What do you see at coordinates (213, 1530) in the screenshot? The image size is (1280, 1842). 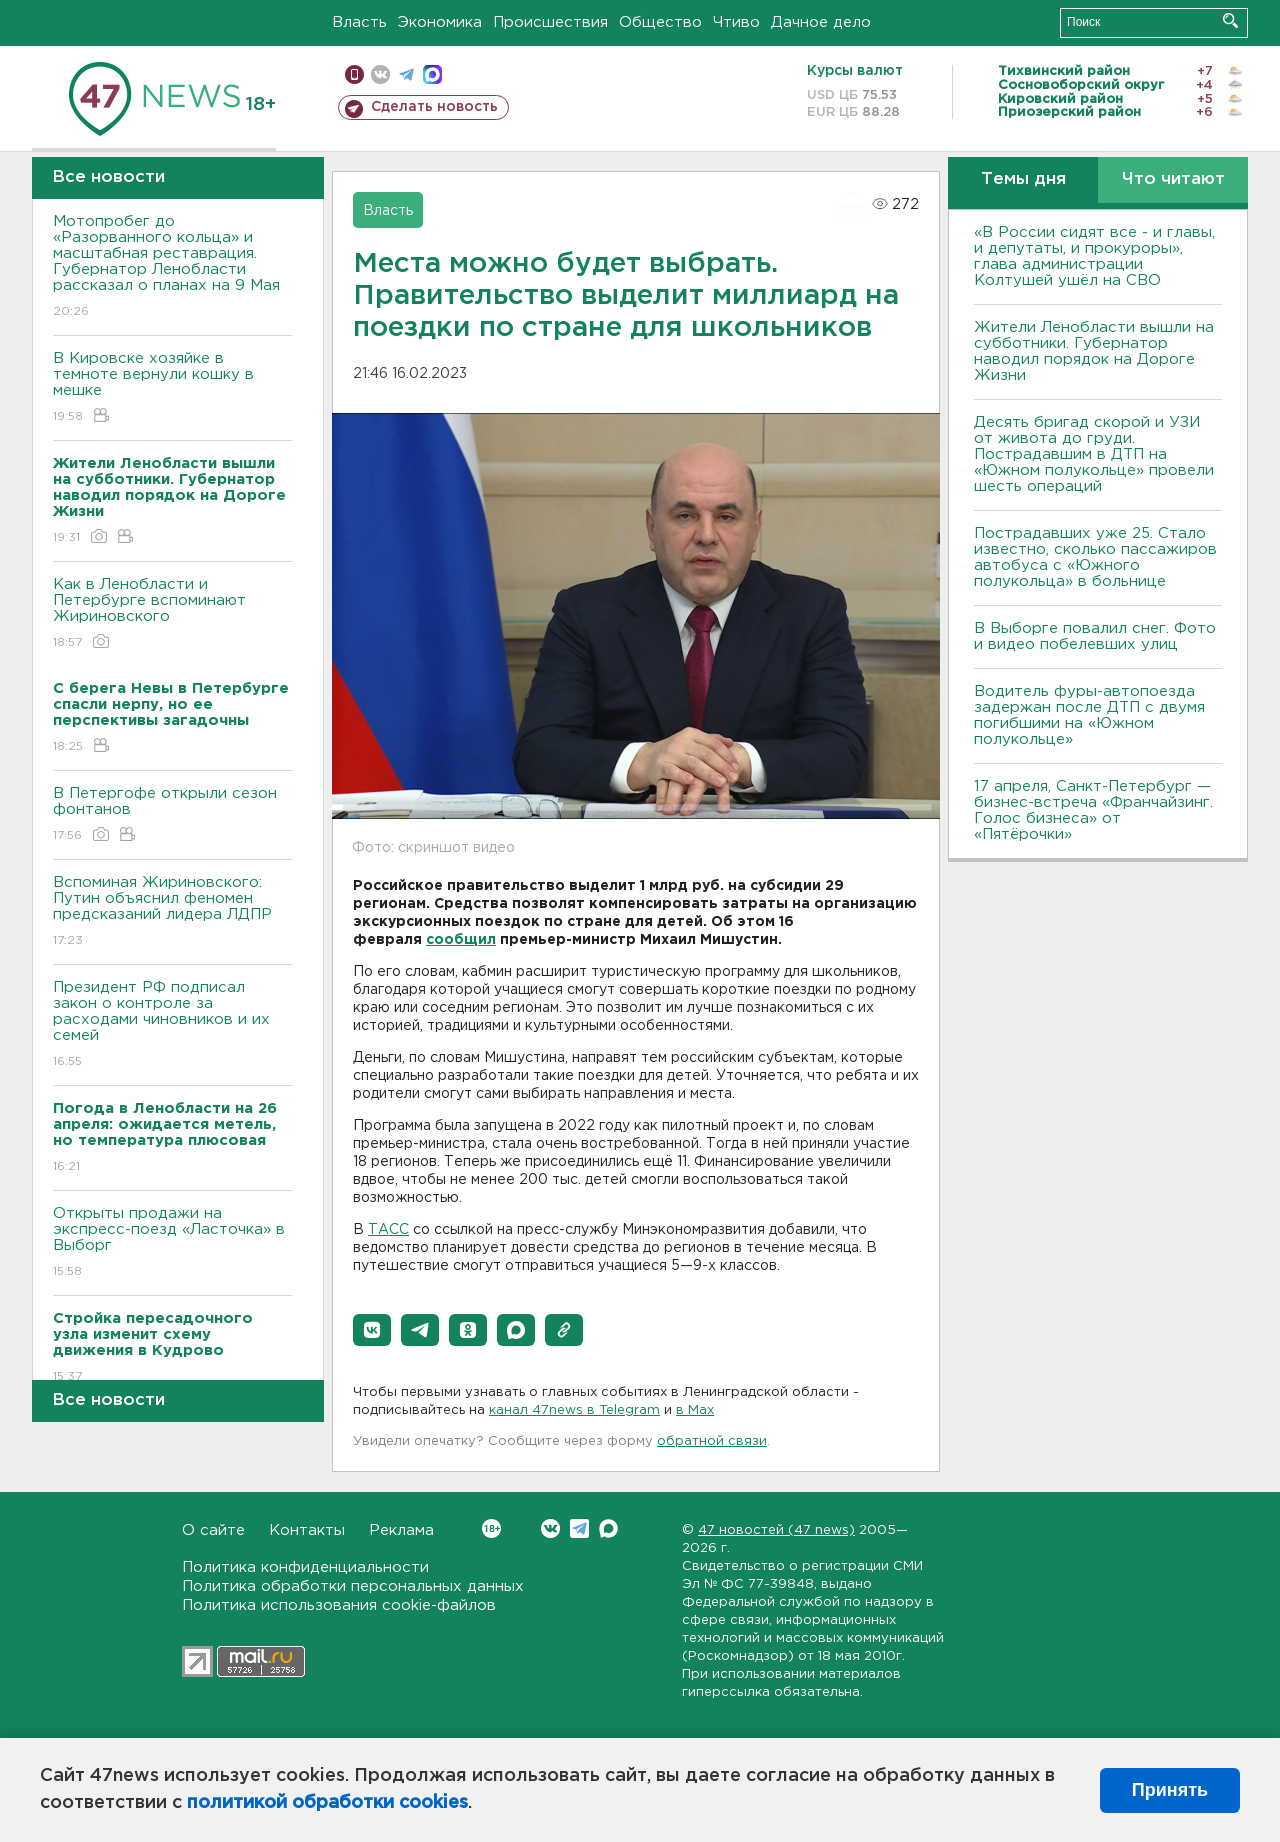 I see `О сайте` at bounding box center [213, 1530].